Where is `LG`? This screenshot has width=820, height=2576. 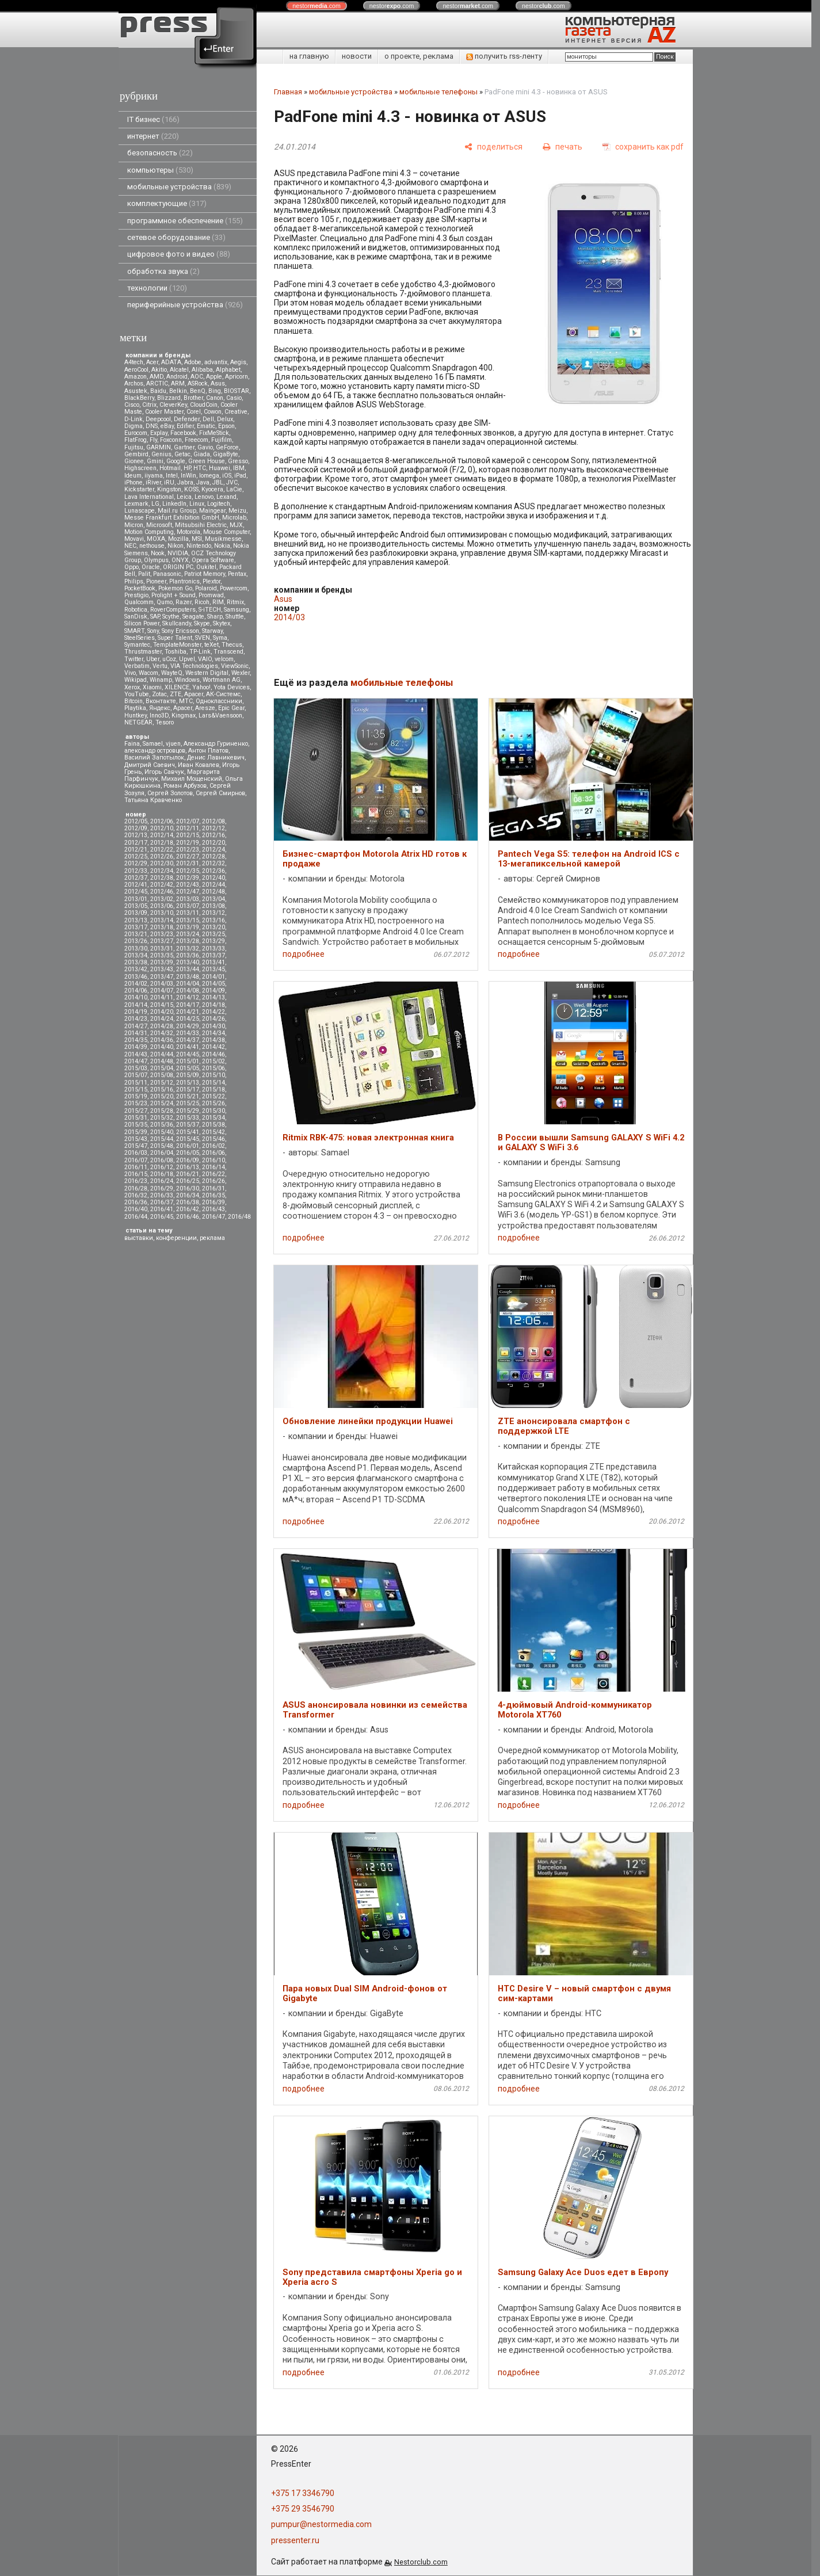
LG is located at coordinates (155, 503).